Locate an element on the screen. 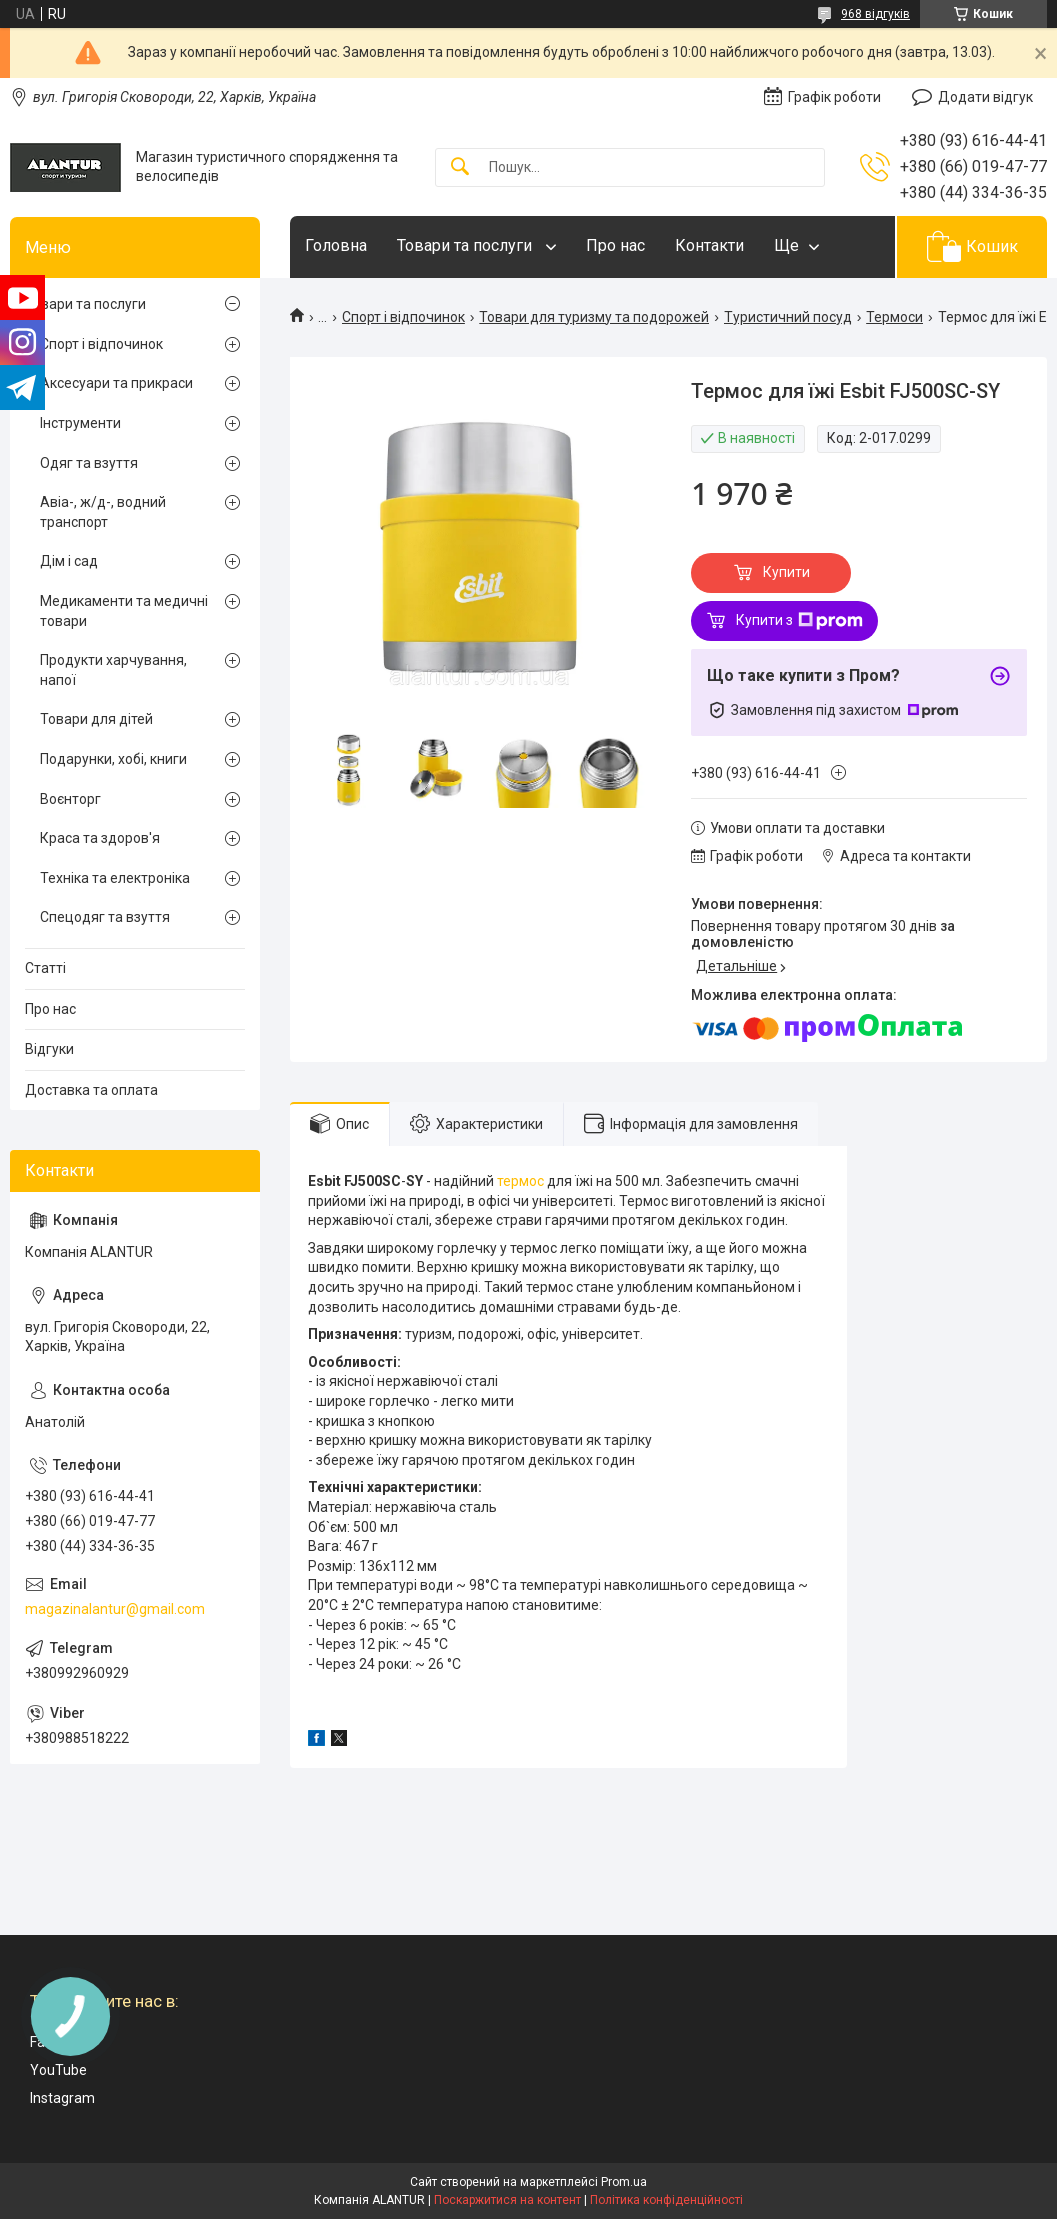 The width and height of the screenshot is (1057, 2219). Статті is located at coordinates (45, 968).